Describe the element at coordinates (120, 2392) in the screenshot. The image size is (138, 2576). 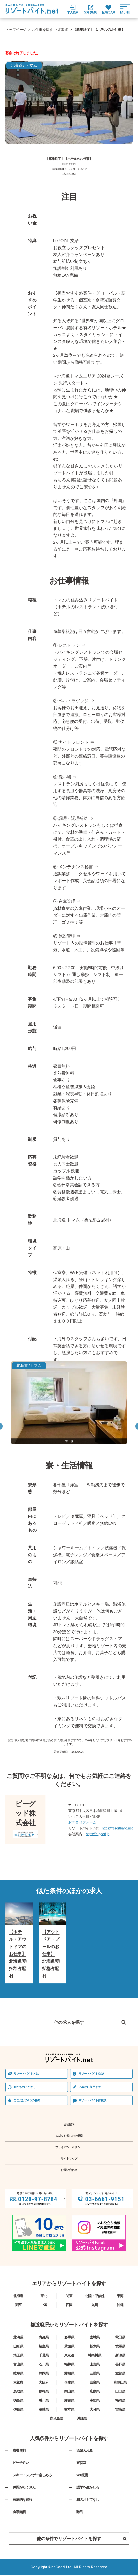
I see `山口県` at that location.